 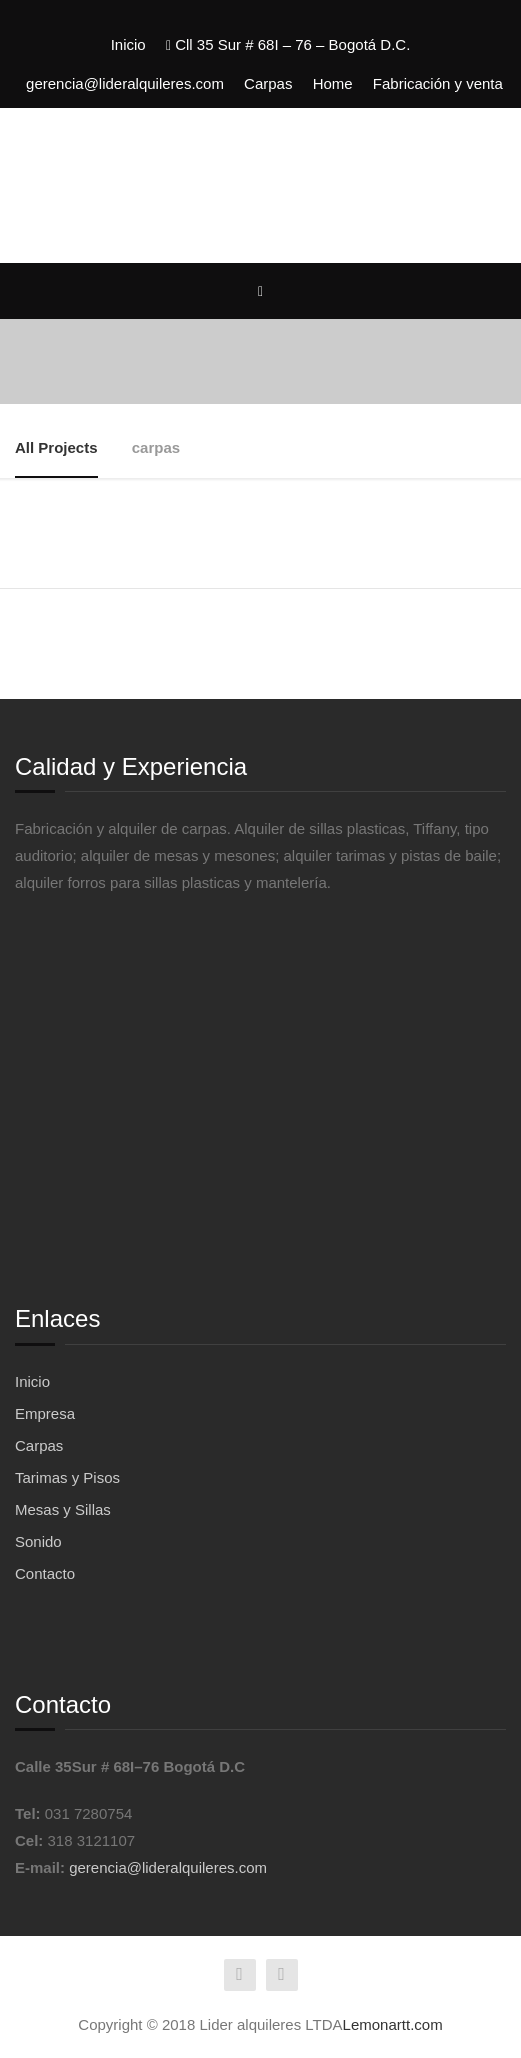 What do you see at coordinates (156, 447) in the screenshot?
I see `carpas` at bounding box center [156, 447].